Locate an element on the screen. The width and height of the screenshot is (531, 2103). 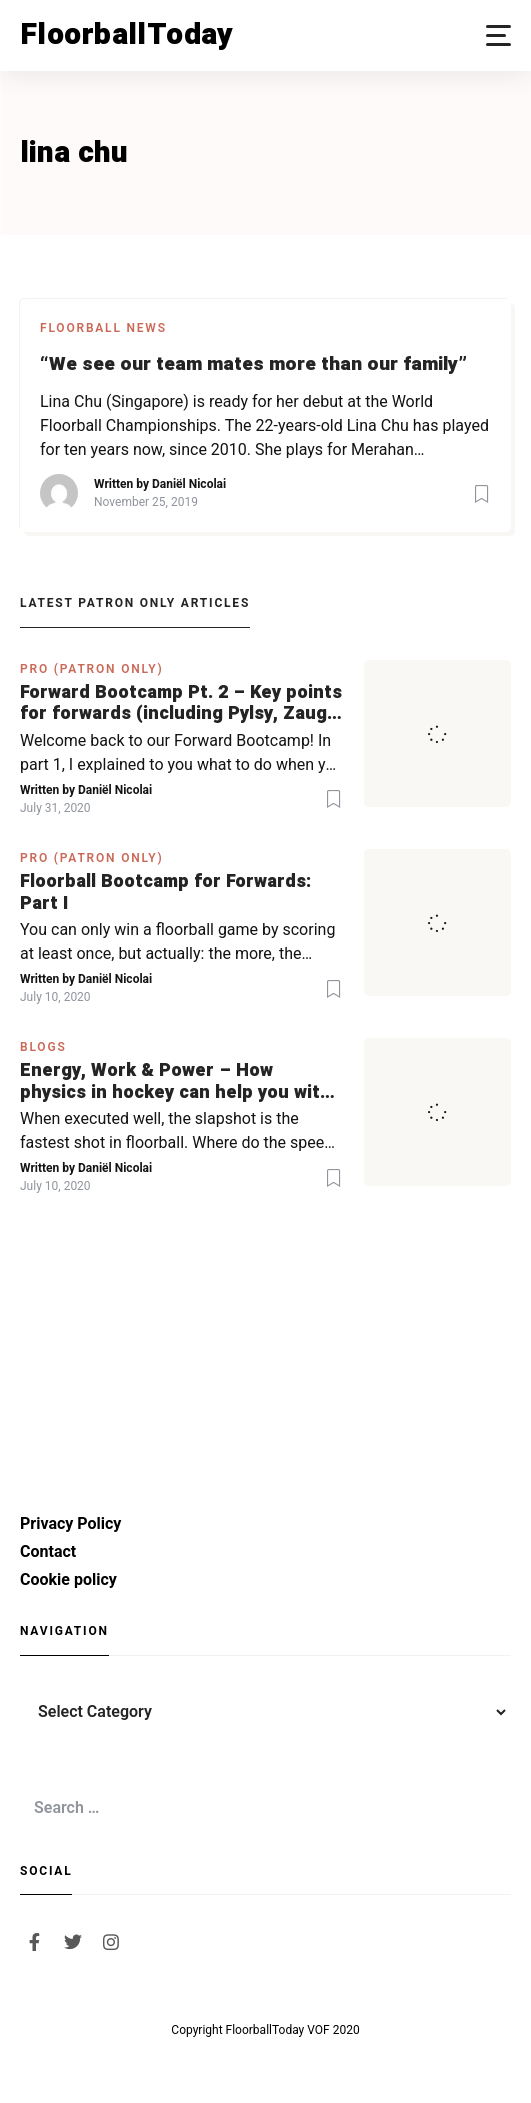
Contact is located at coordinates (48, 1551).